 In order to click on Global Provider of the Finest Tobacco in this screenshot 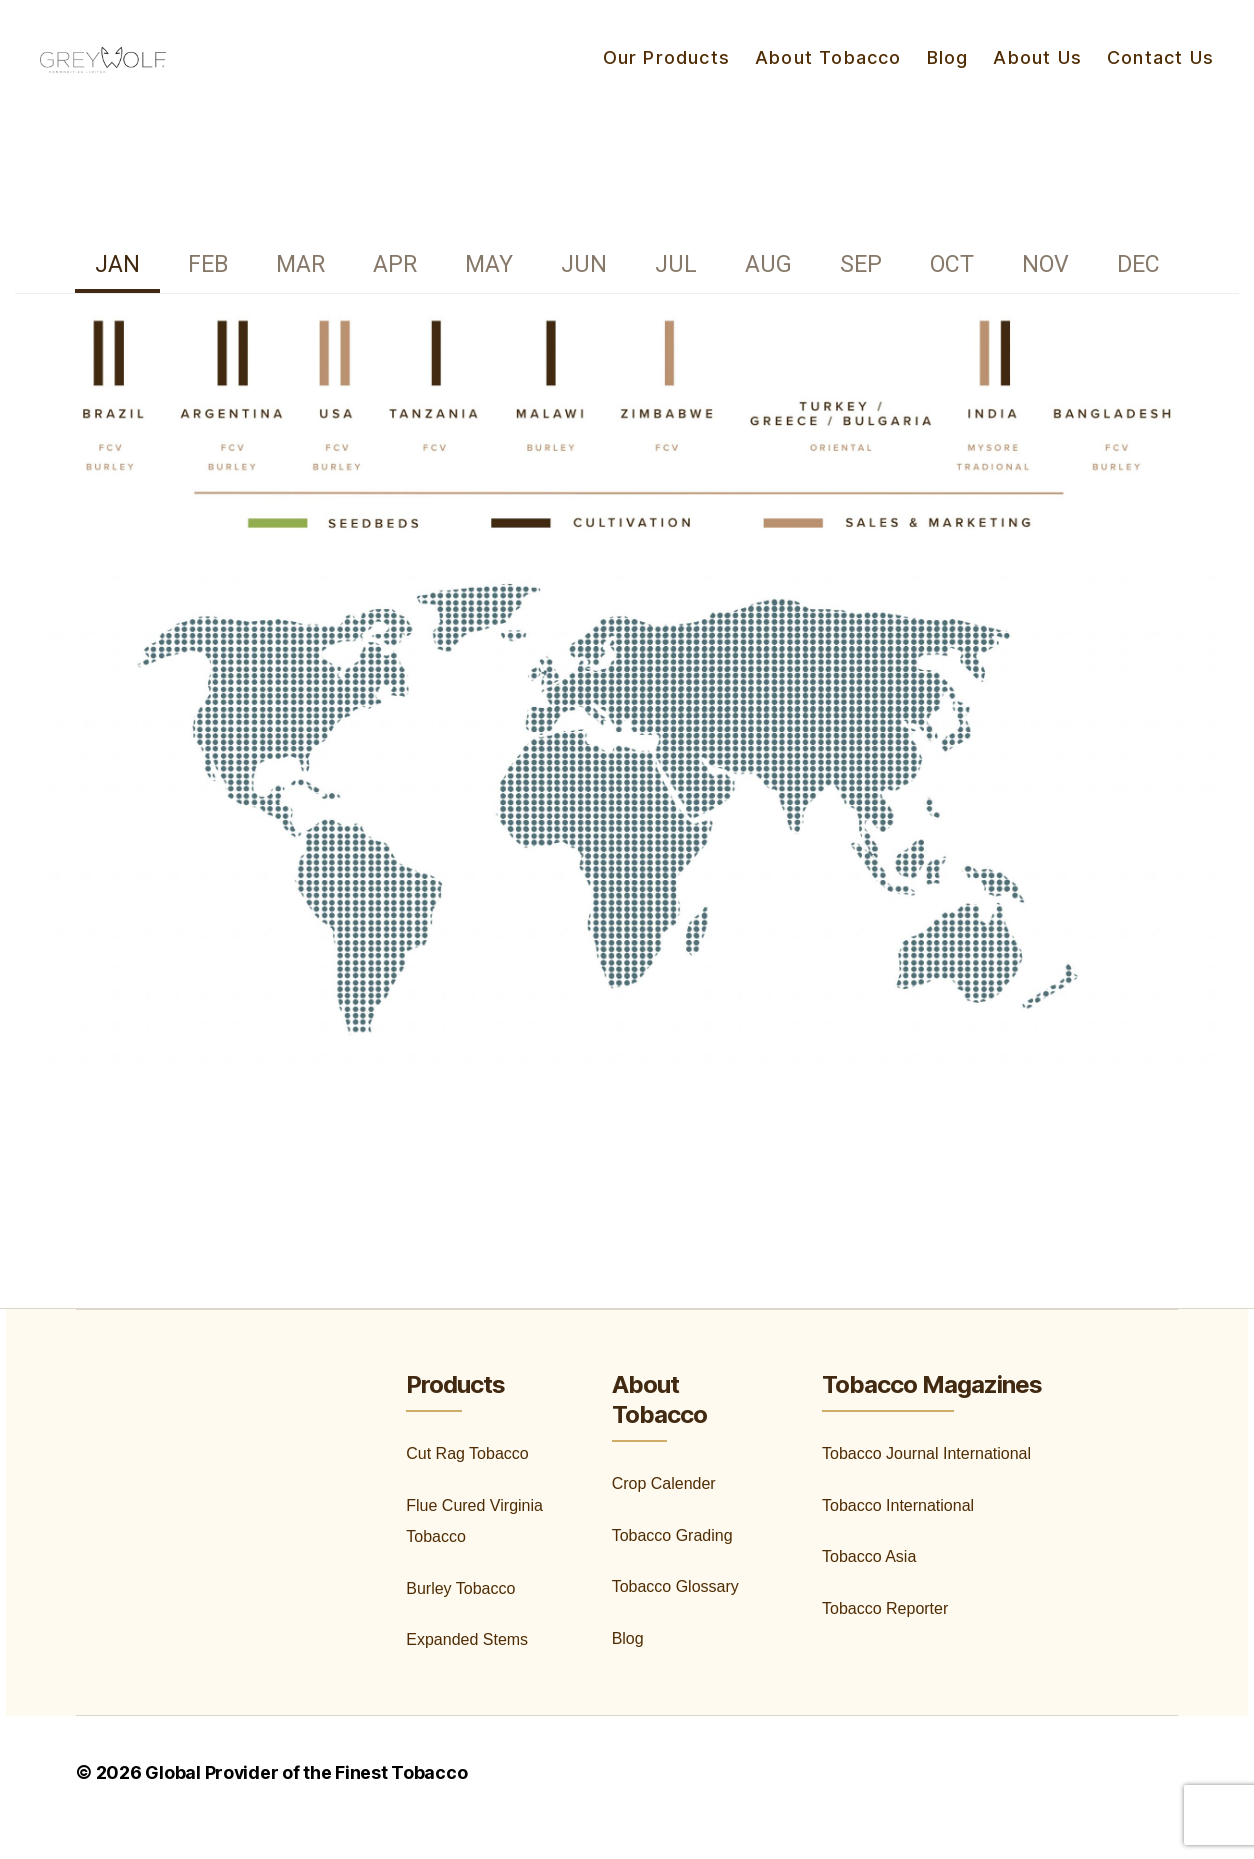, I will do `click(306, 1802)`.